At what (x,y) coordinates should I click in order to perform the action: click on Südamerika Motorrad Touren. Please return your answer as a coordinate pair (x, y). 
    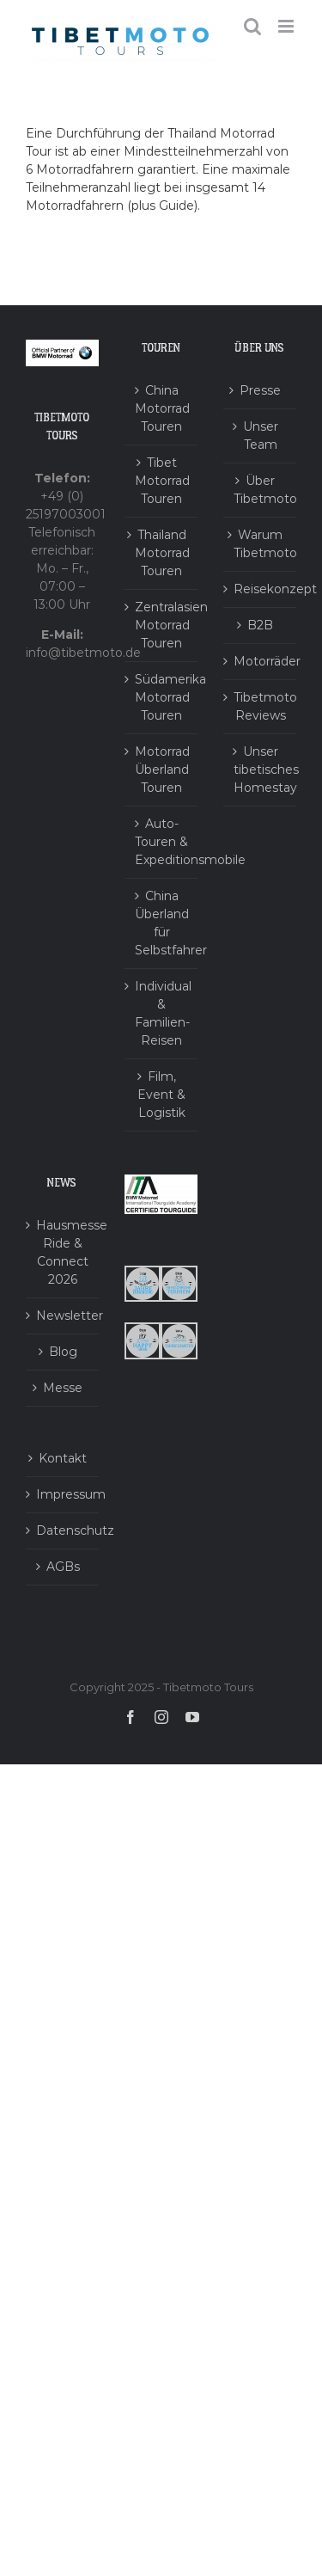
    Looking at the image, I should click on (162, 697).